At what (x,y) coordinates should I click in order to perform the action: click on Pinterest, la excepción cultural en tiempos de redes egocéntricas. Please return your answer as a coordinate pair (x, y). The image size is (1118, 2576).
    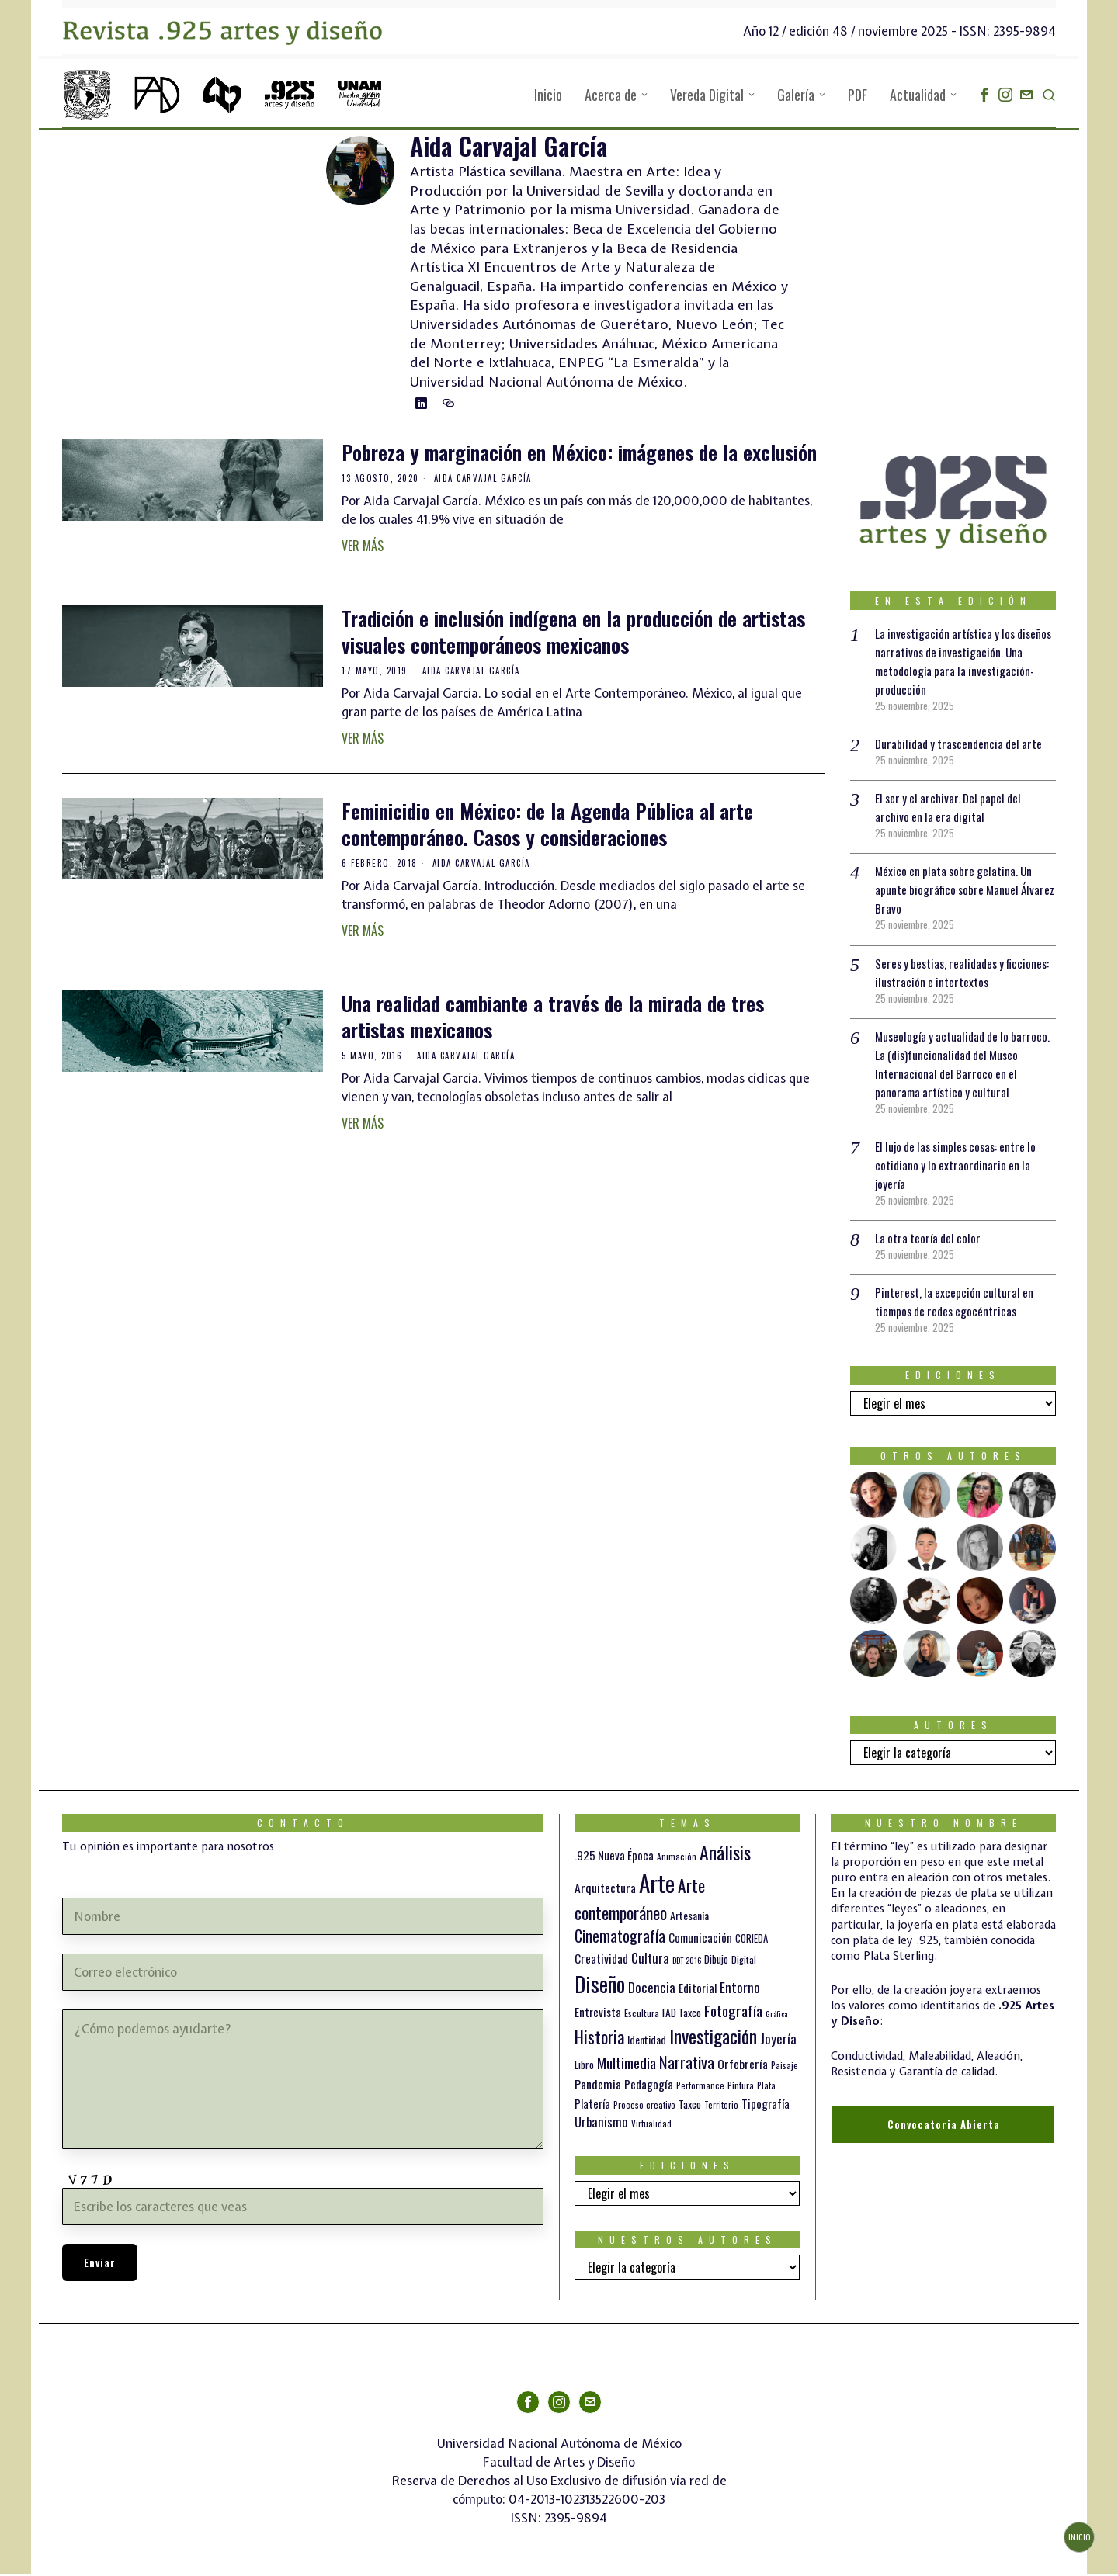
    Looking at the image, I should click on (956, 1304).